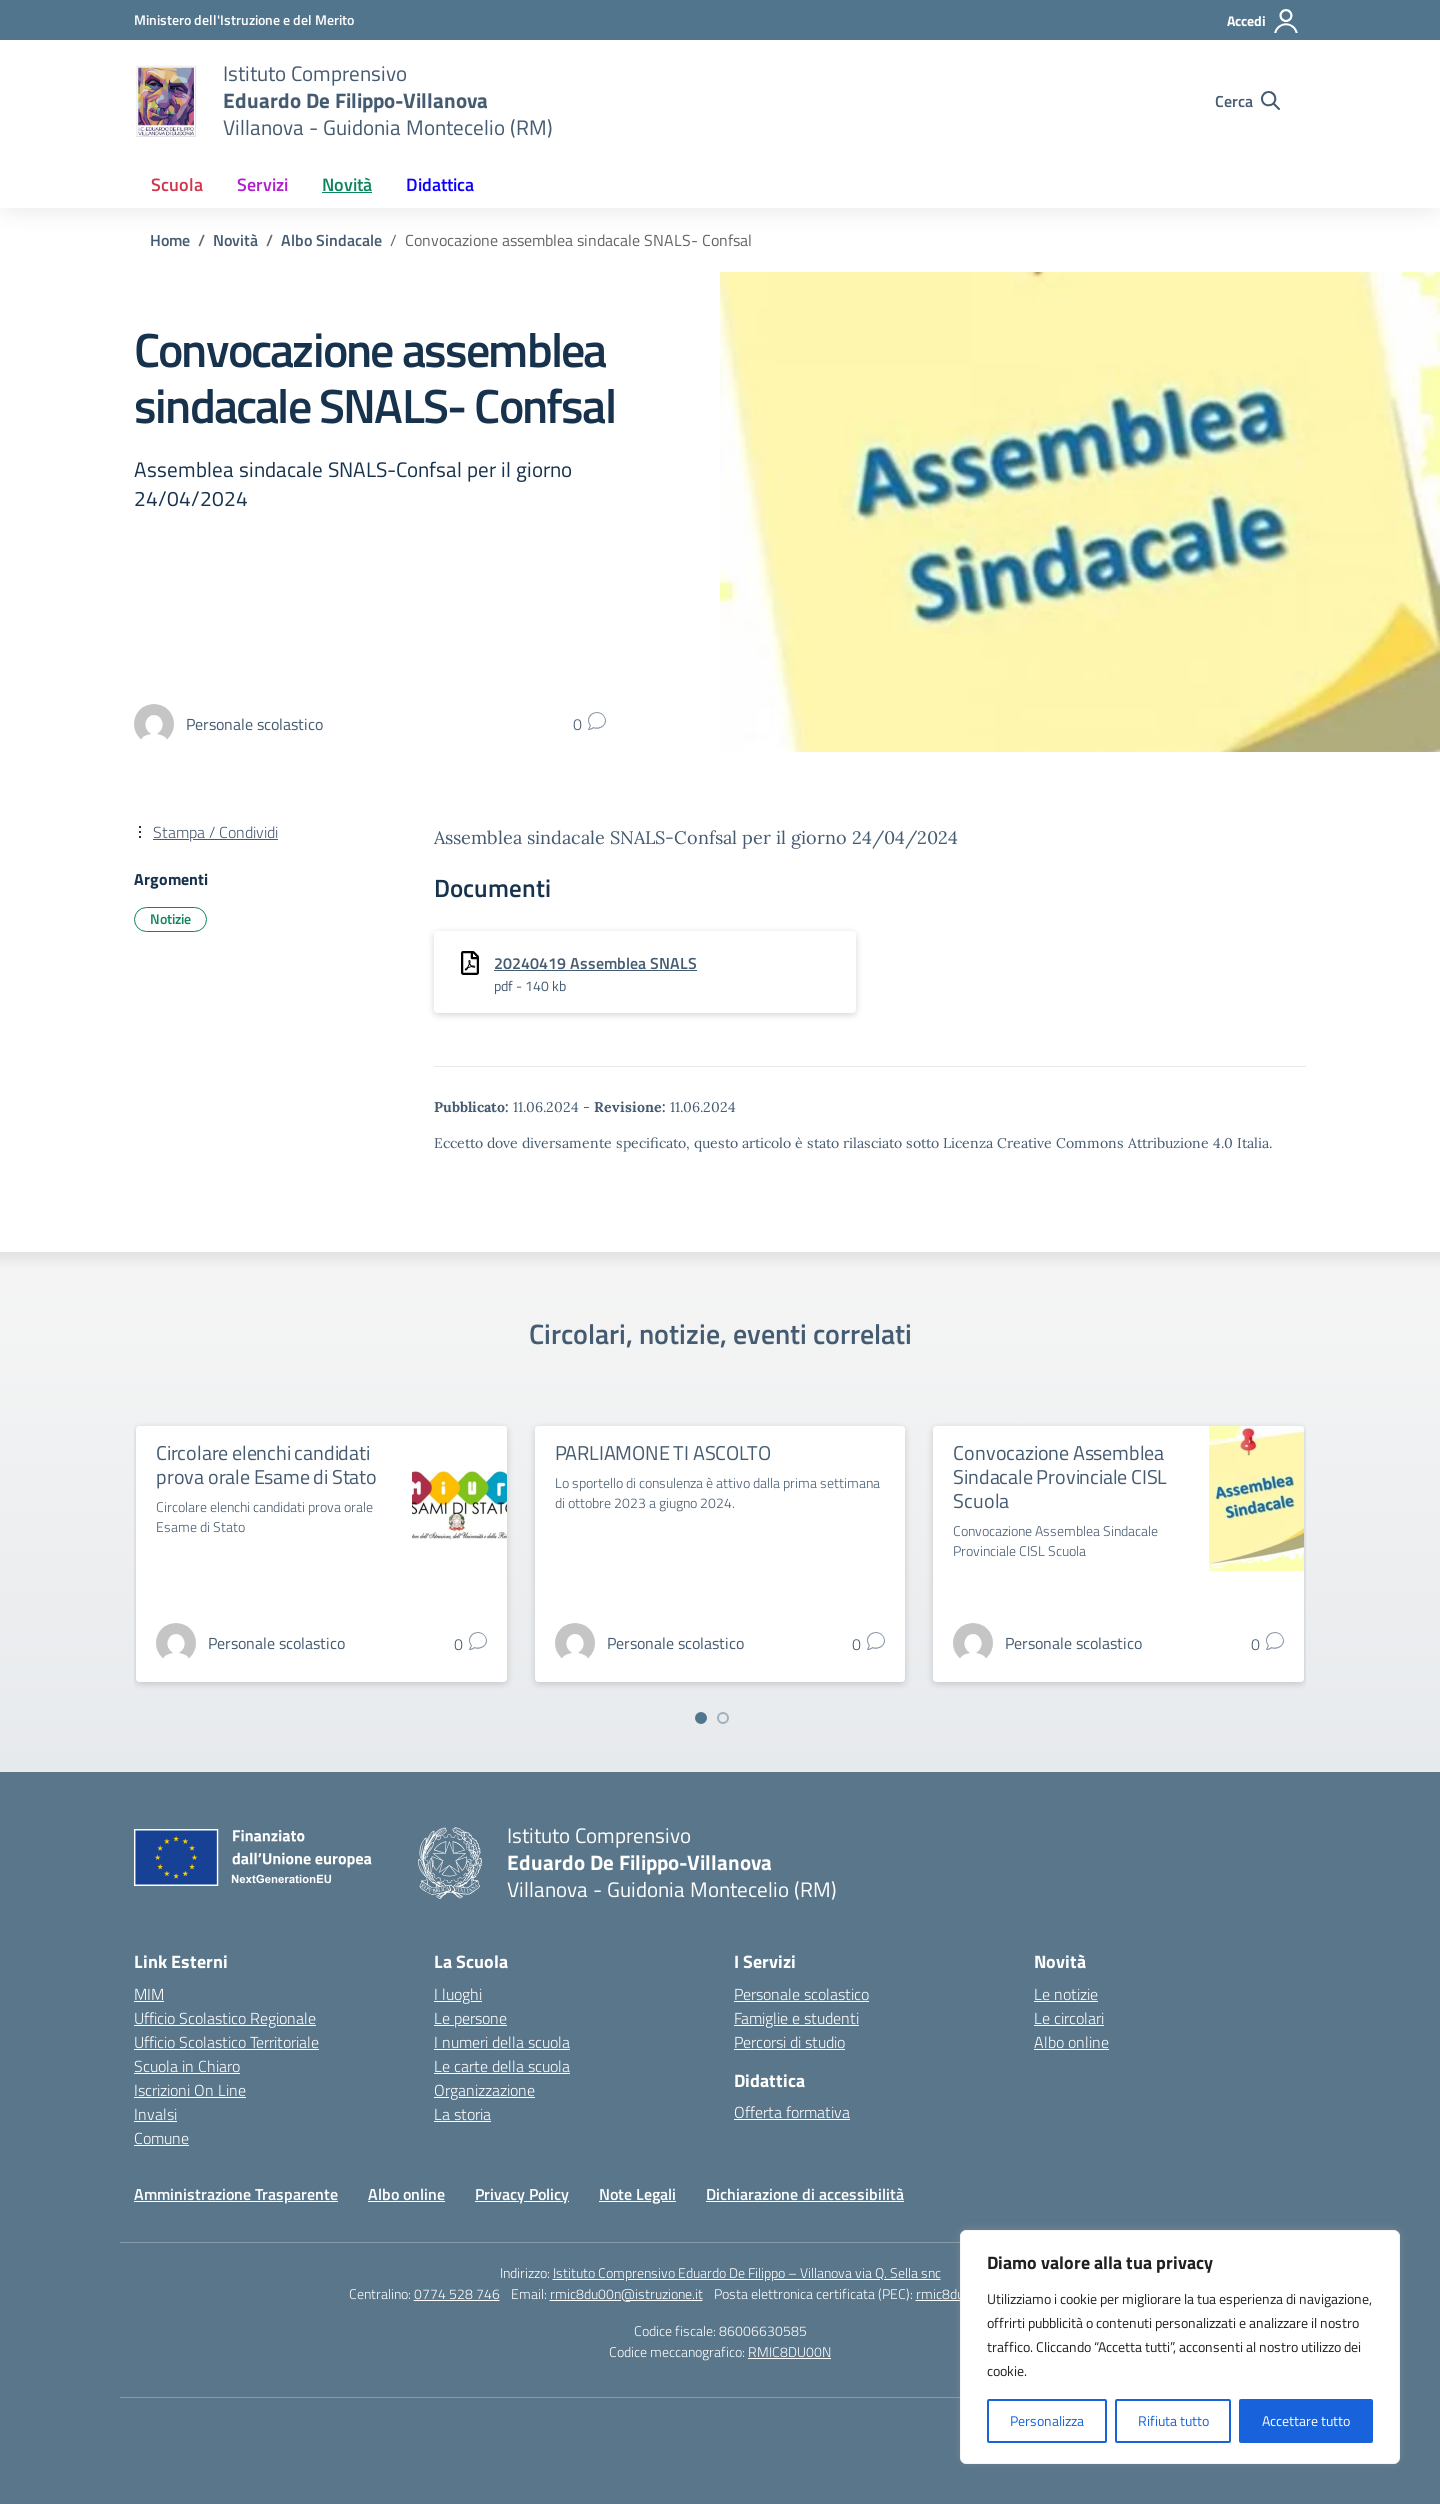  What do you see at coordinates (484, 2090) in the screenshot?
I see `Organizzazione` at bounding box center [484, 2090].